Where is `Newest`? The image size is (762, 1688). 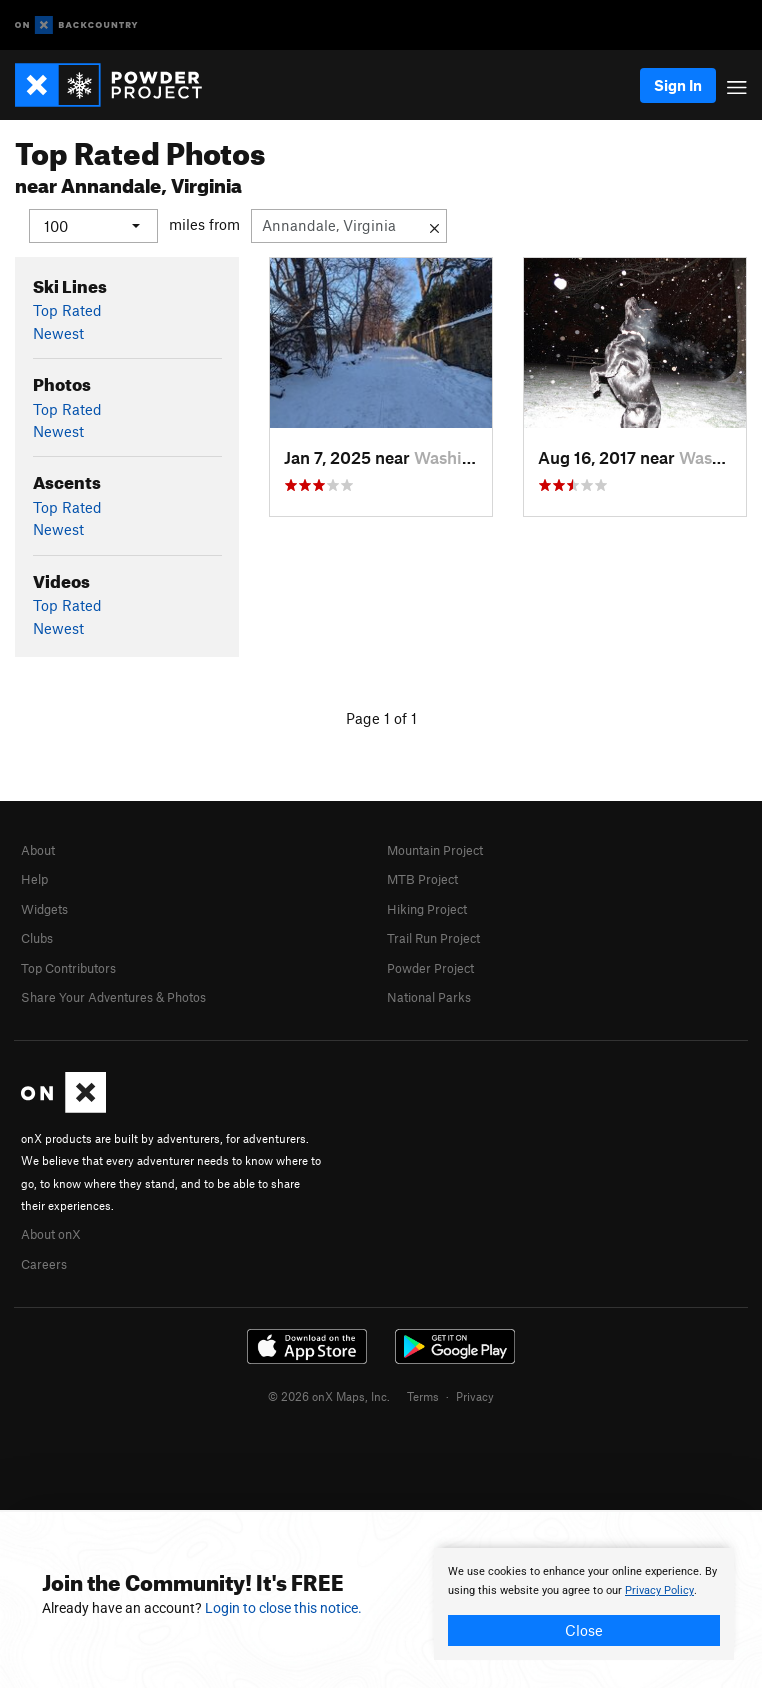
Newest is located at coordinates (58, 332).